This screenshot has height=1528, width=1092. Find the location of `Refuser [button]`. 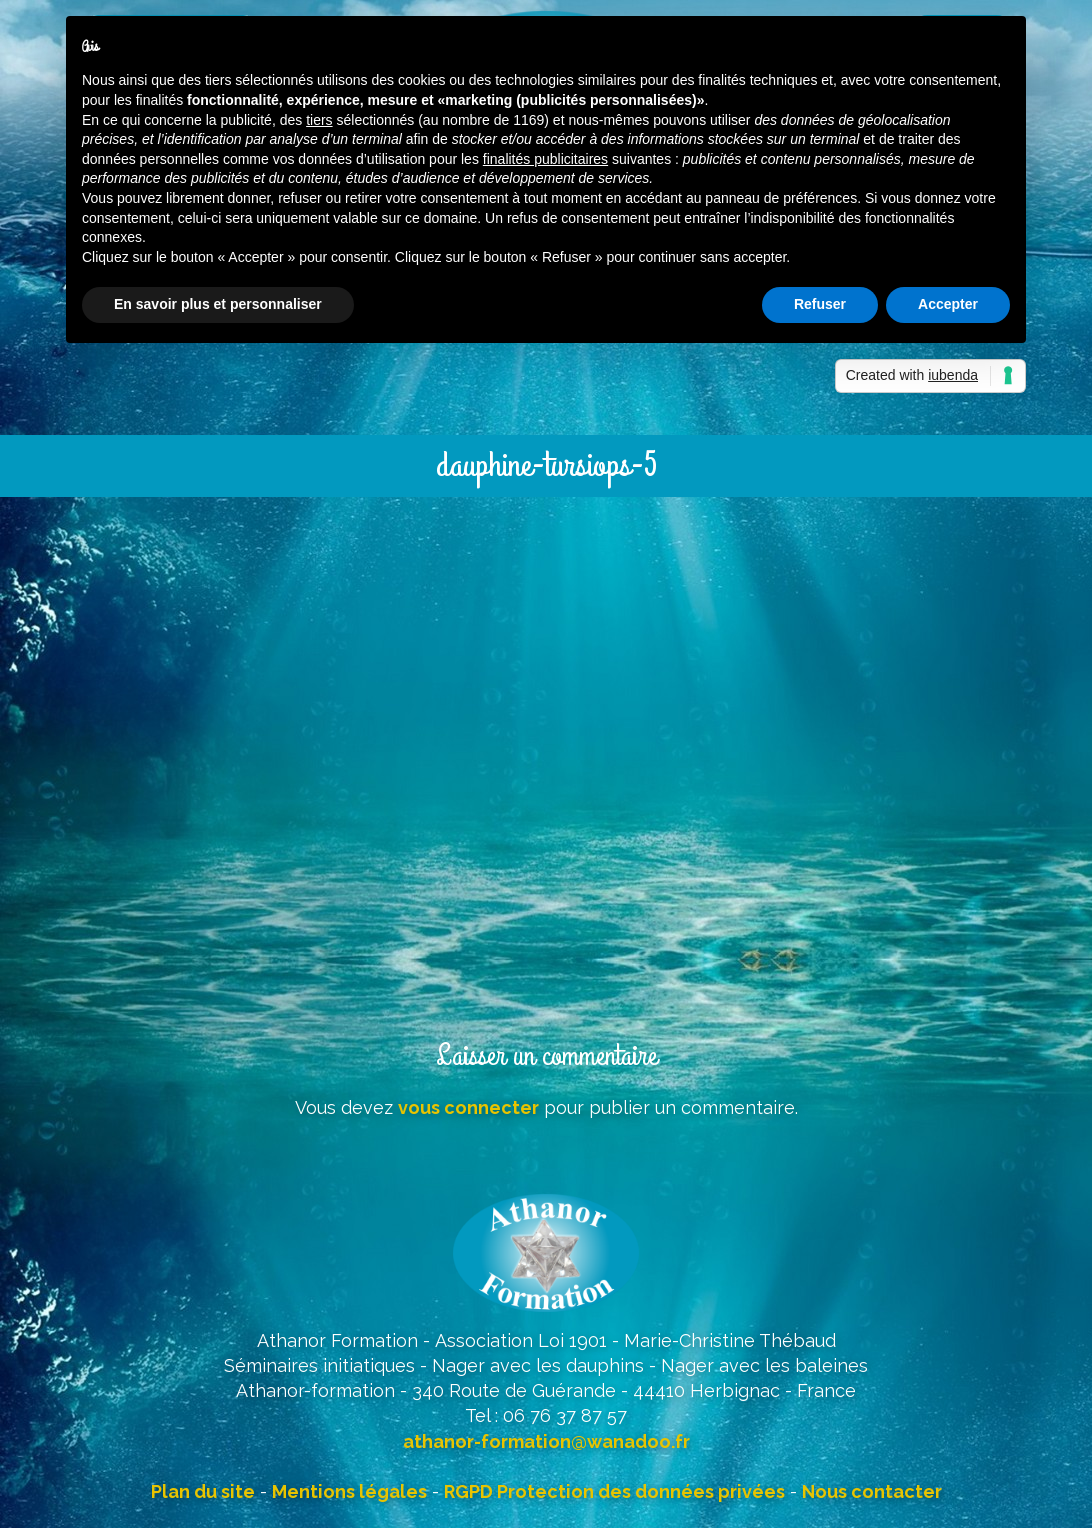

Refuser [button] is located at coordinates (820, 304).